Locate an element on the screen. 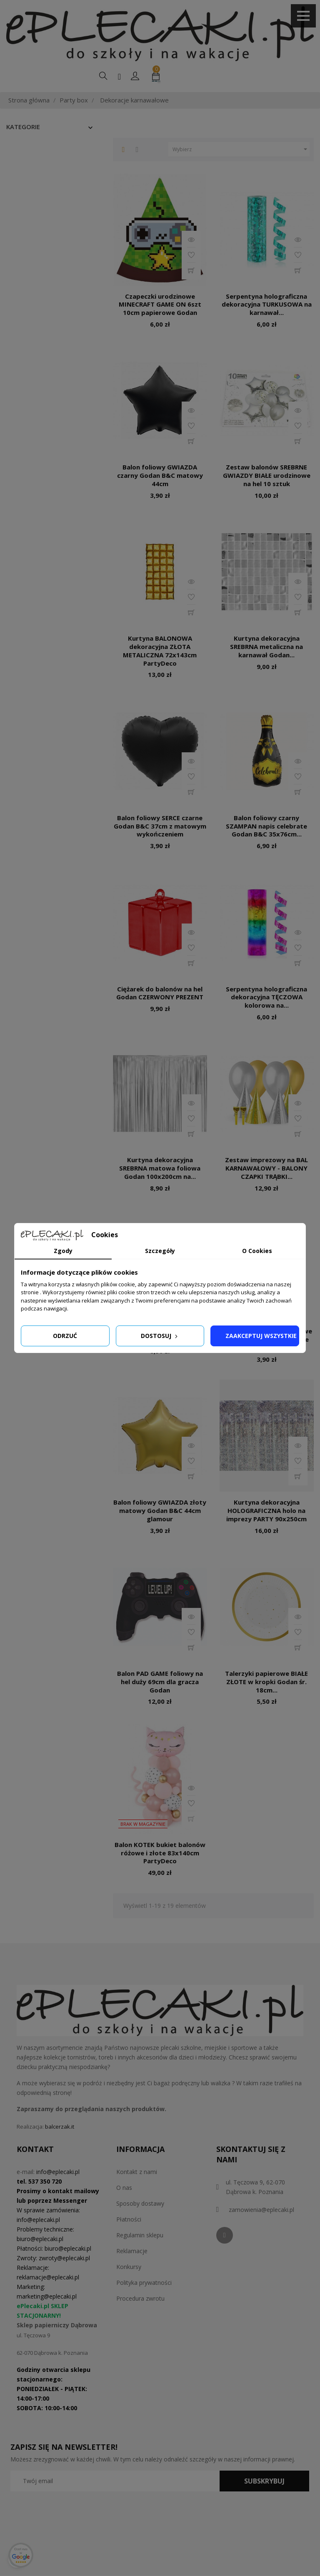  Serpentyna holograficzna dekoracyjna TĘCZOWA kolorowa na... is located at coordinates (266, 997).